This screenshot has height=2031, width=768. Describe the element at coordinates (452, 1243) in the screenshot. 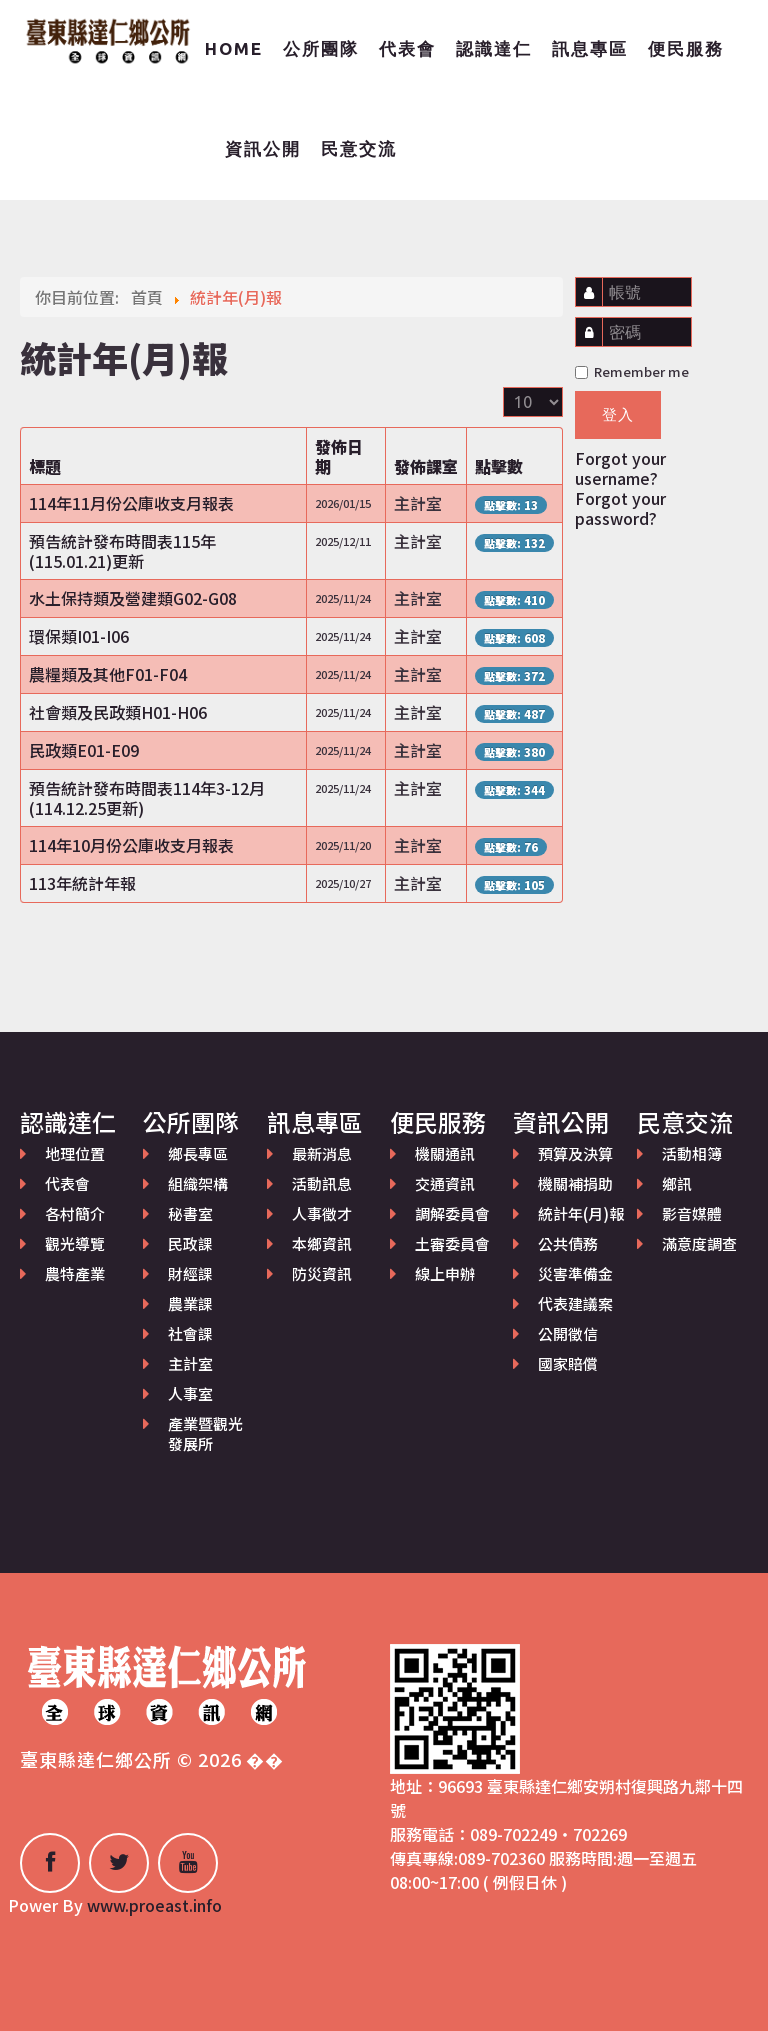

I see `土審委員會` at that location.